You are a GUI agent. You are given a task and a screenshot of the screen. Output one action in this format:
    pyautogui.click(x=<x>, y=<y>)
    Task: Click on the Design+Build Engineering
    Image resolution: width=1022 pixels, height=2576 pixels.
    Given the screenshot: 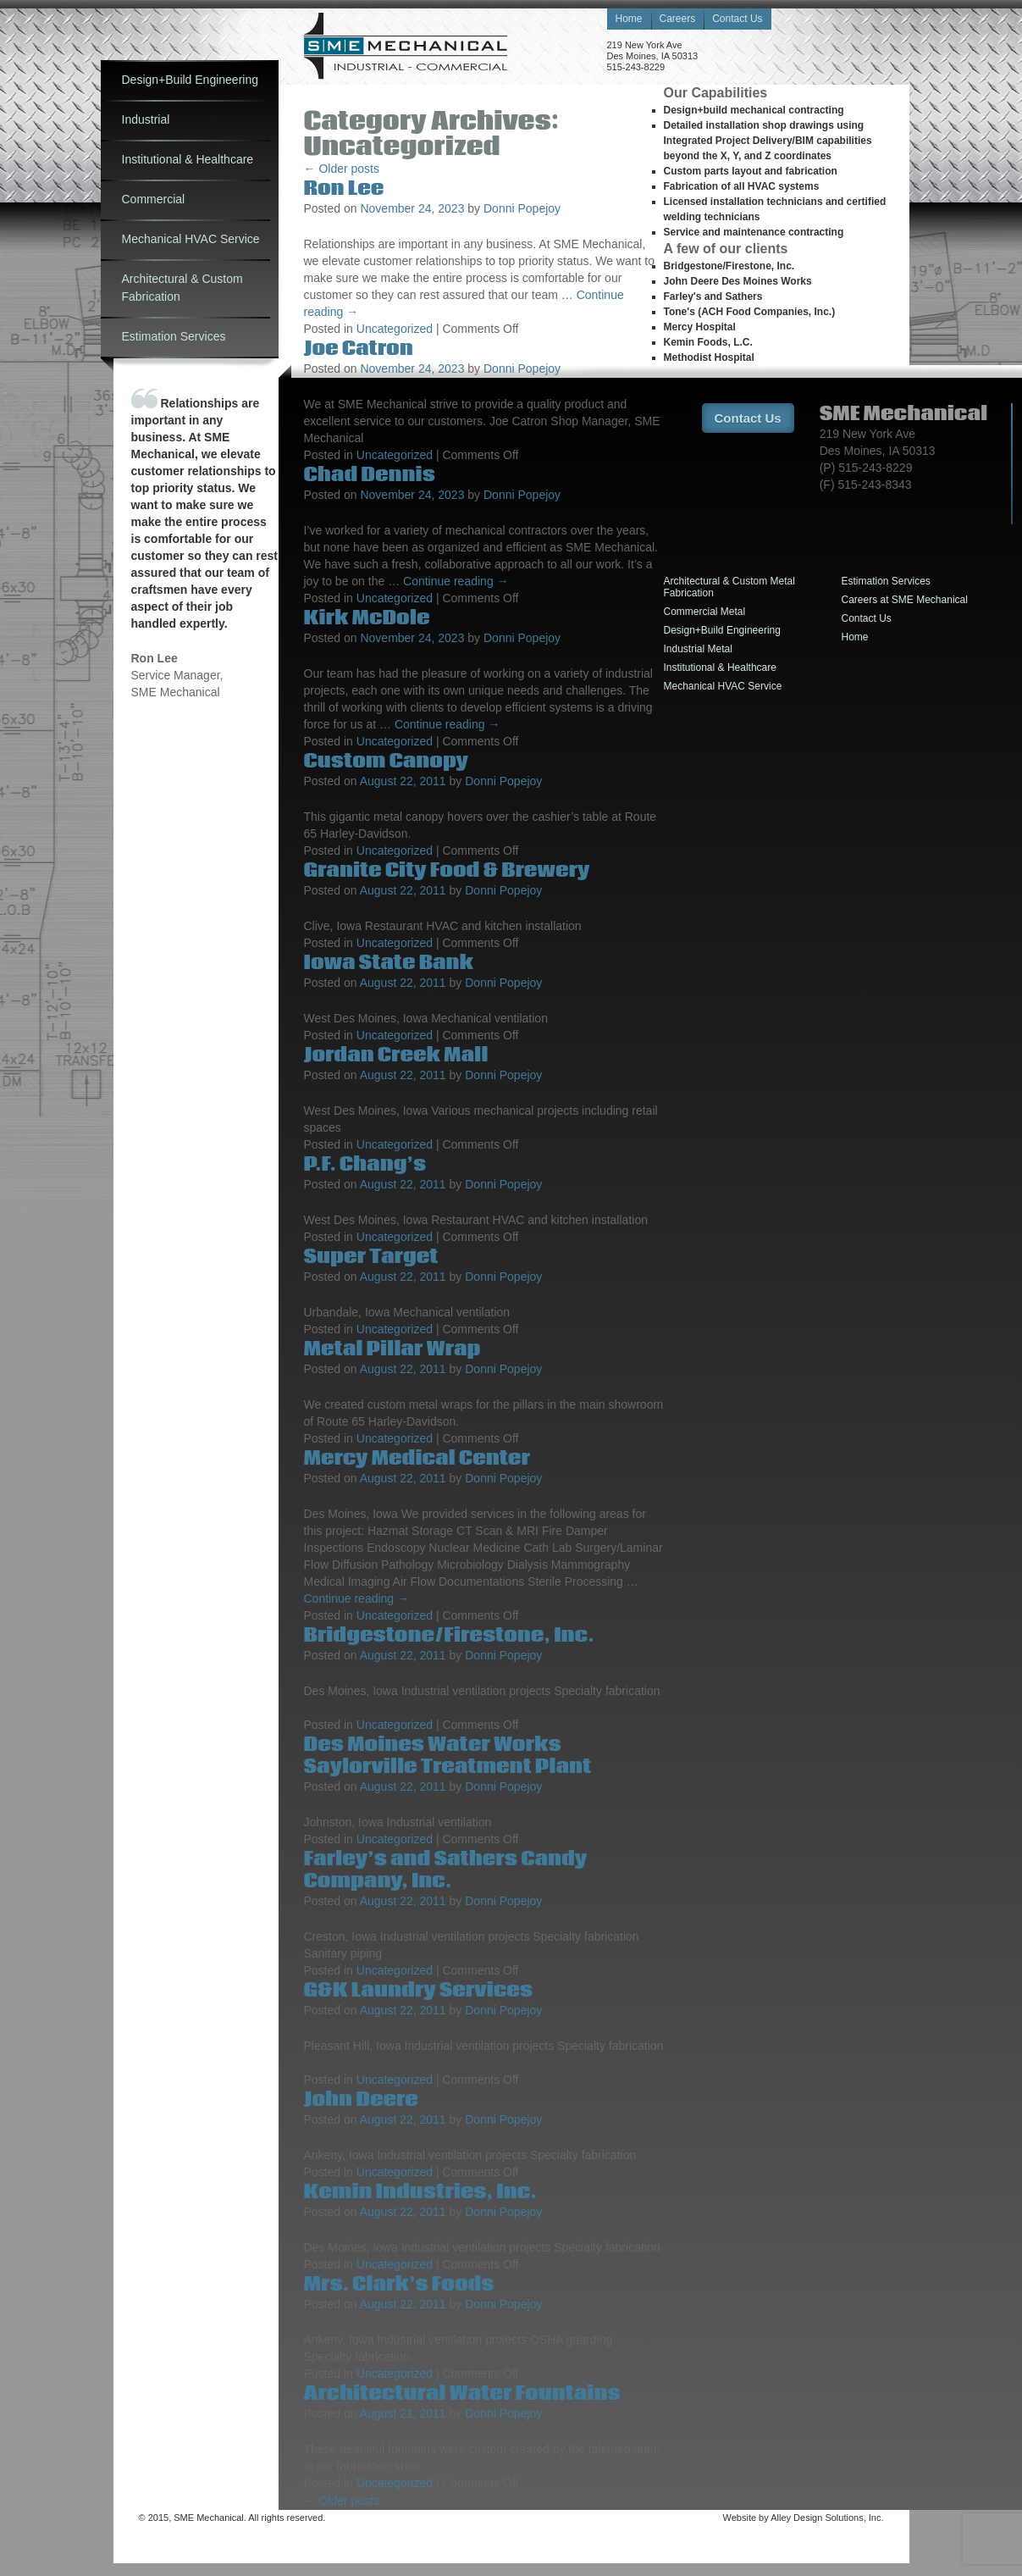 What is the action you would take?
    pyautogui.click(x=190, y=79)
    